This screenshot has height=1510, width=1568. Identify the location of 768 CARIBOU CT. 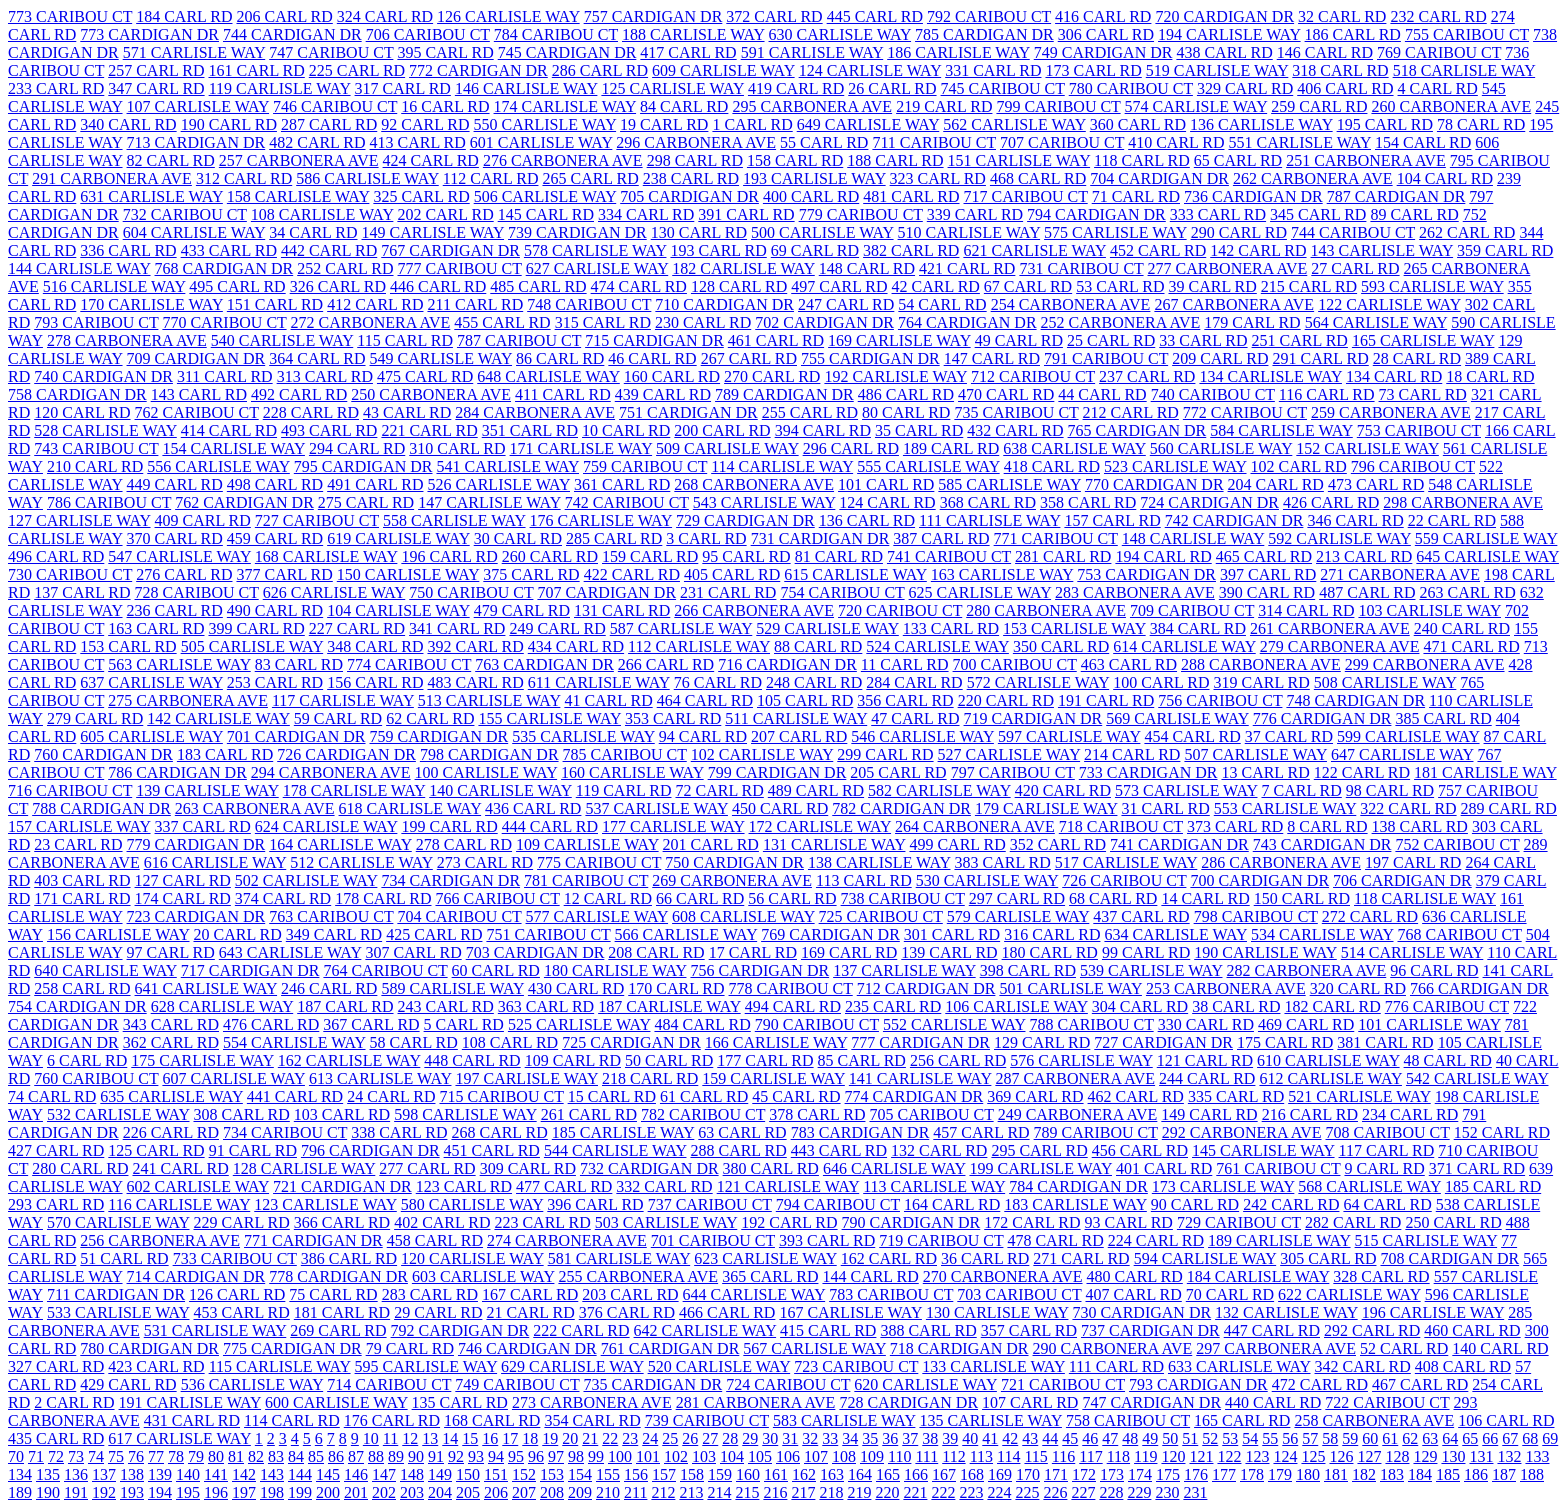
(1460, 934).